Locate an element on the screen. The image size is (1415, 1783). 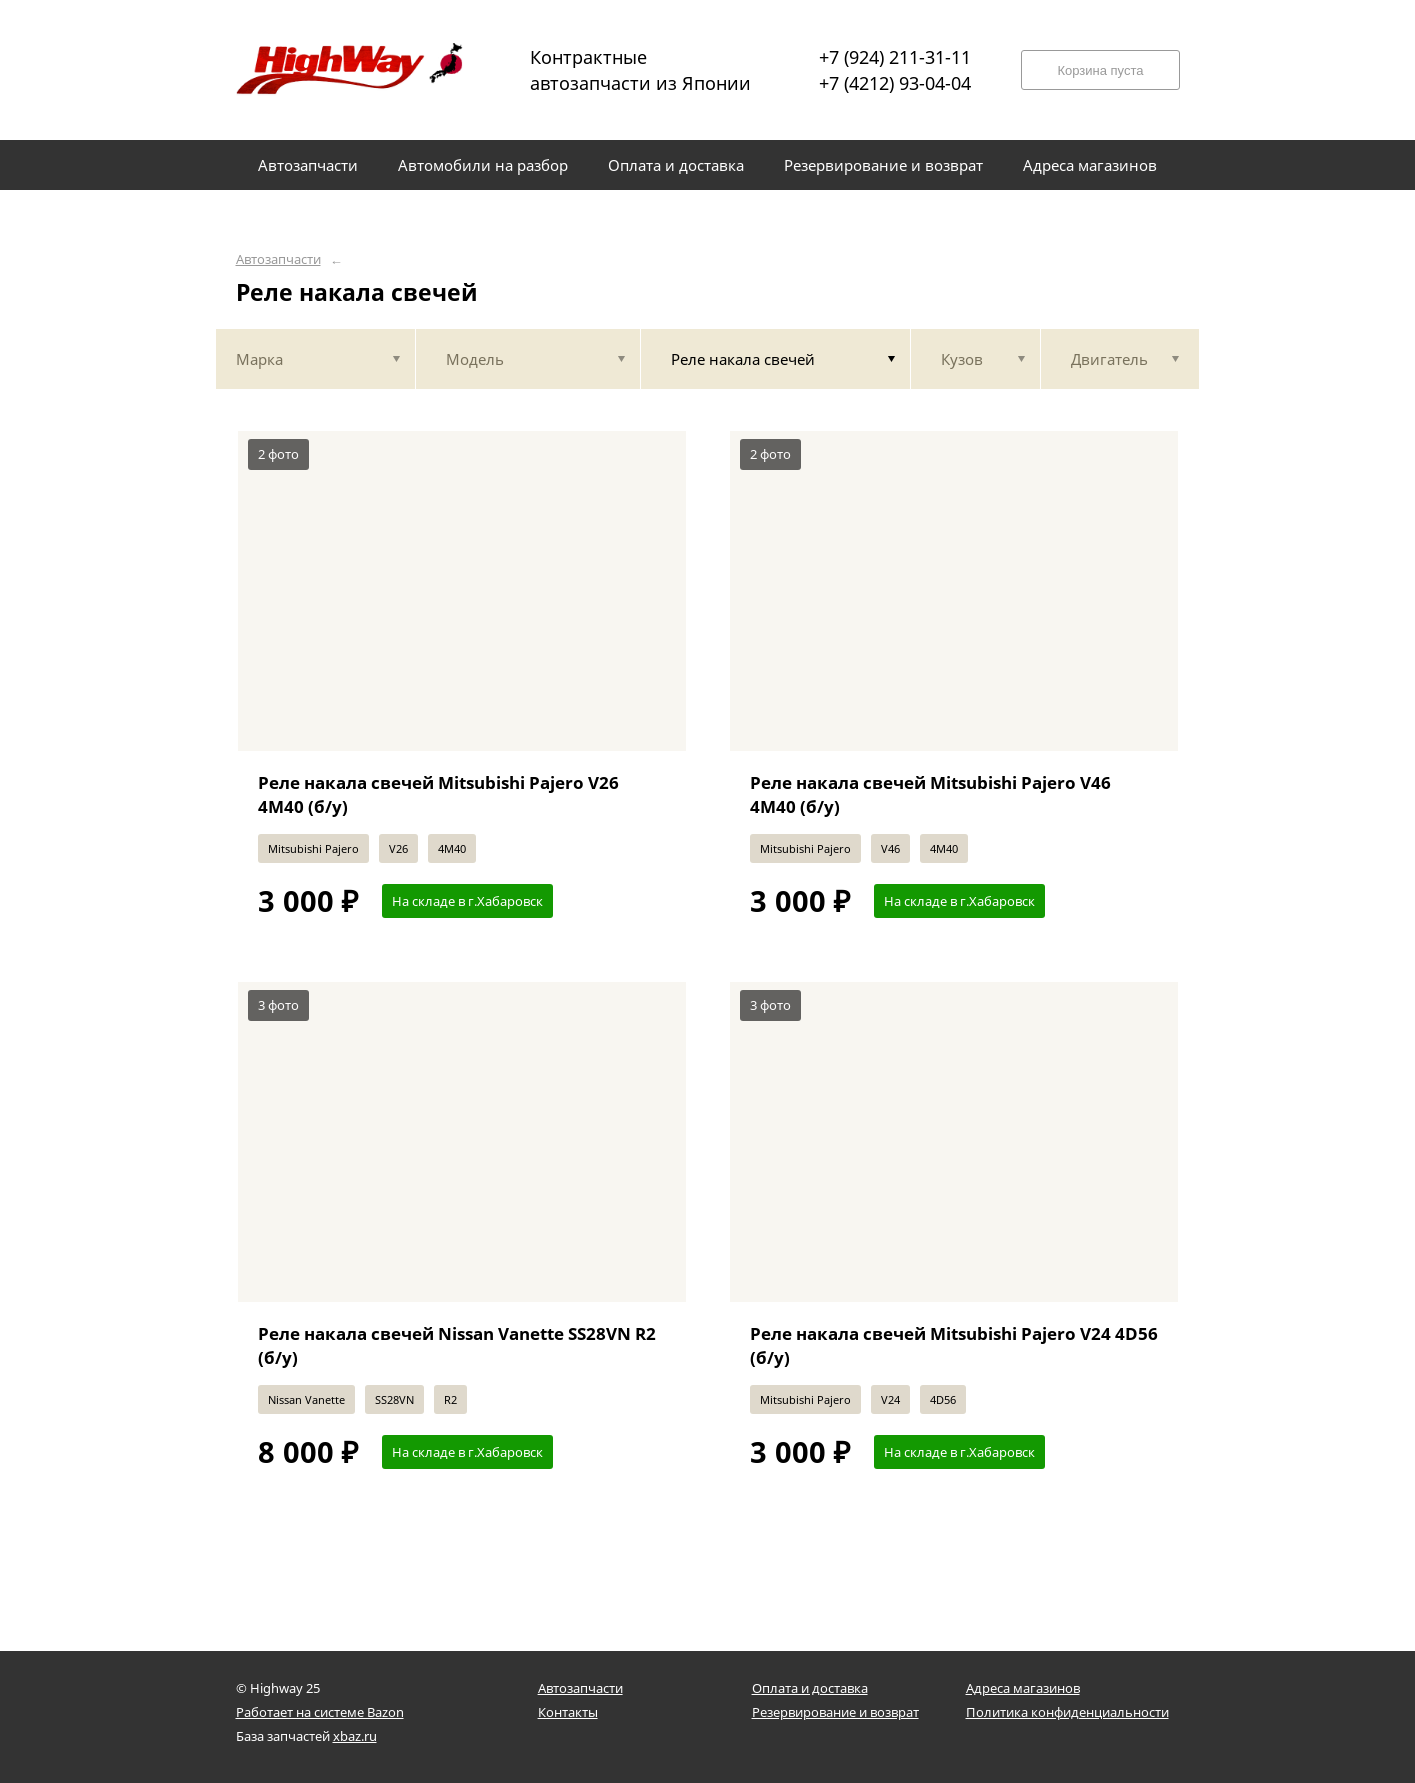
Политика конфиденциальности is located at coordinates (1067, 1712).